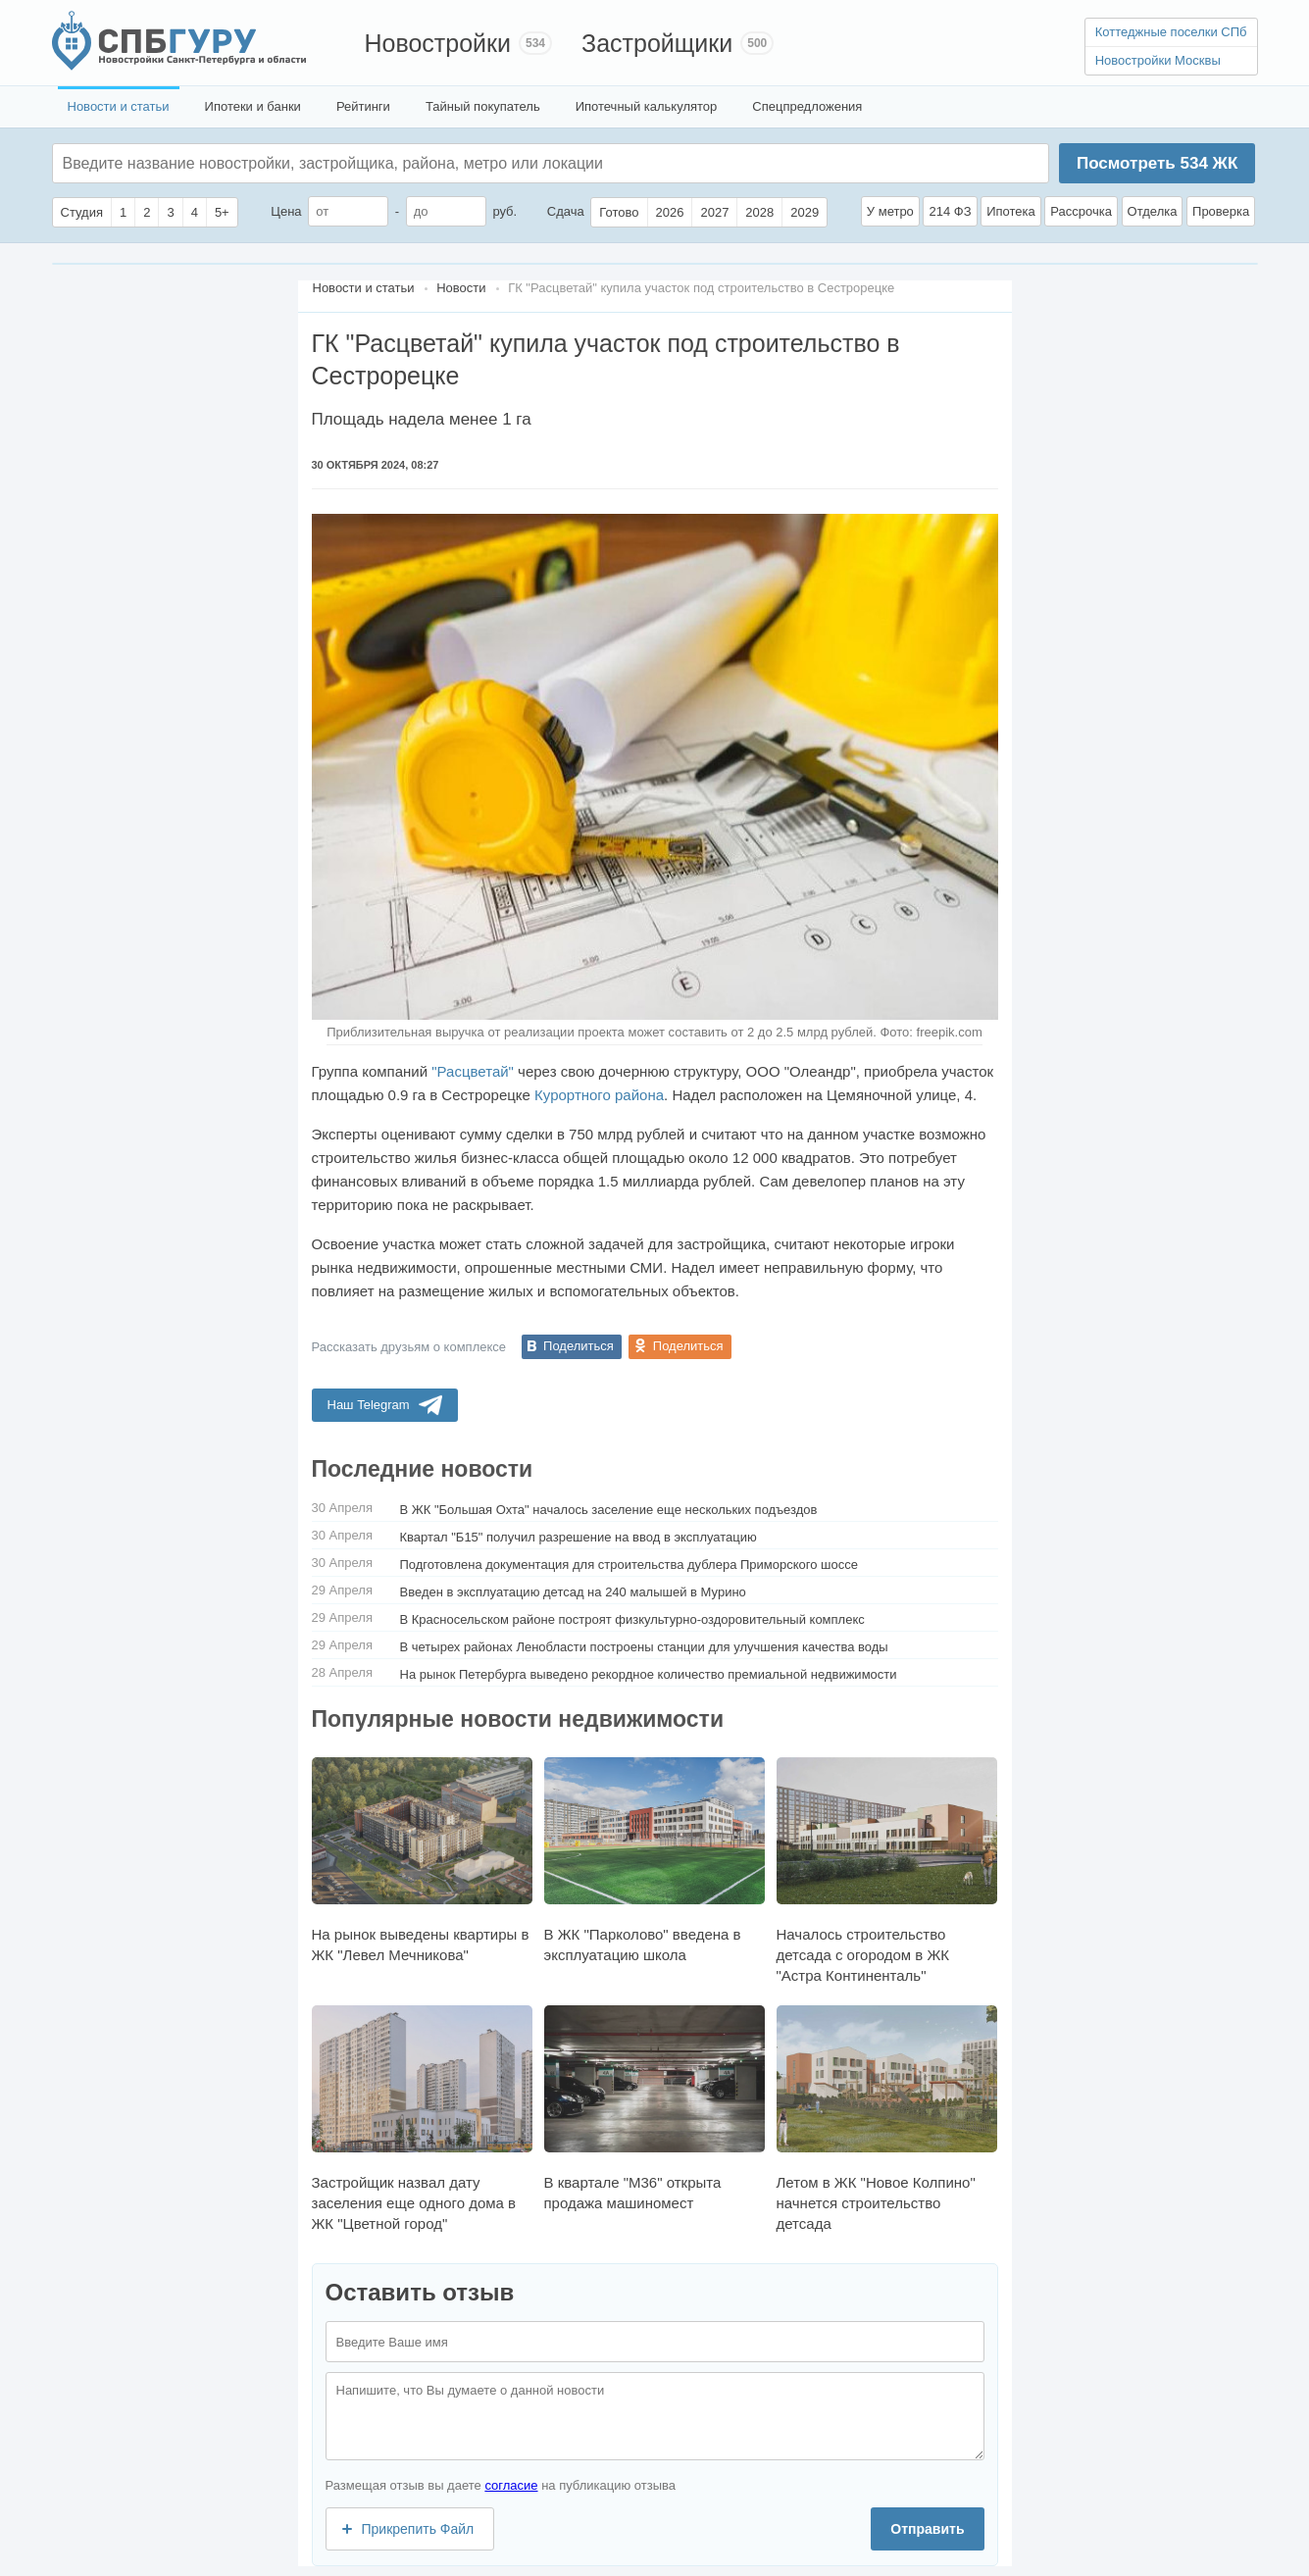 The width and height of the screenshot is (1309, 2576). Describe the element at coordinates (654, 1860) in the screenshot. I see `В ЖК "Парколово" введена в эксплуатацию школа` at that location.